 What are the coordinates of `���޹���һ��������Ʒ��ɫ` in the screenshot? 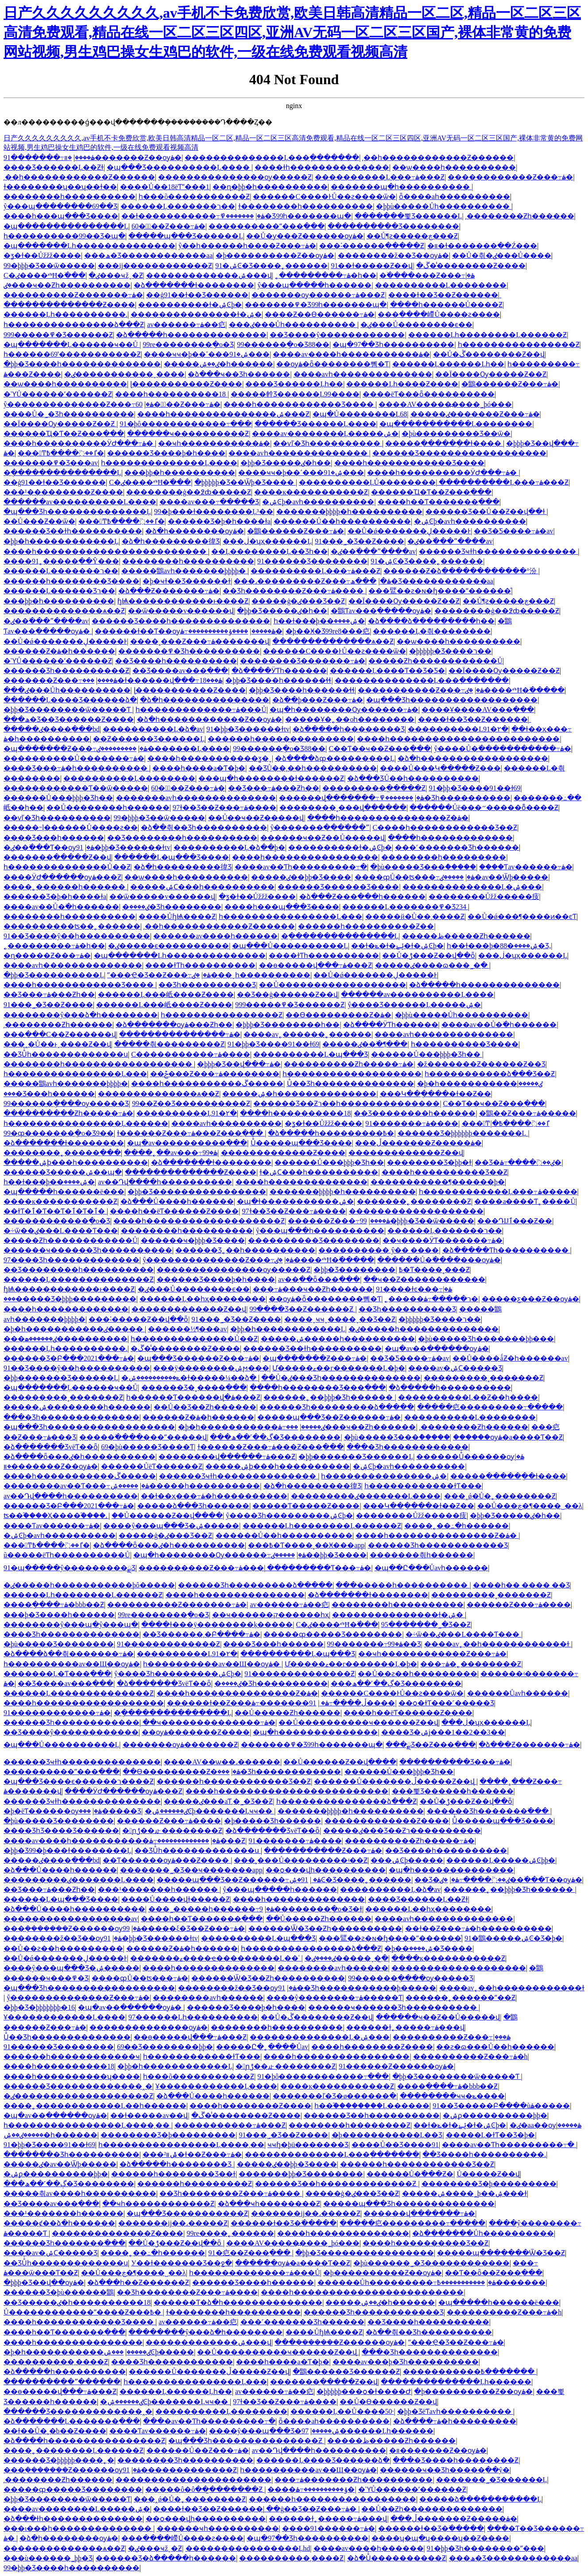 It's located at (173, 2174).